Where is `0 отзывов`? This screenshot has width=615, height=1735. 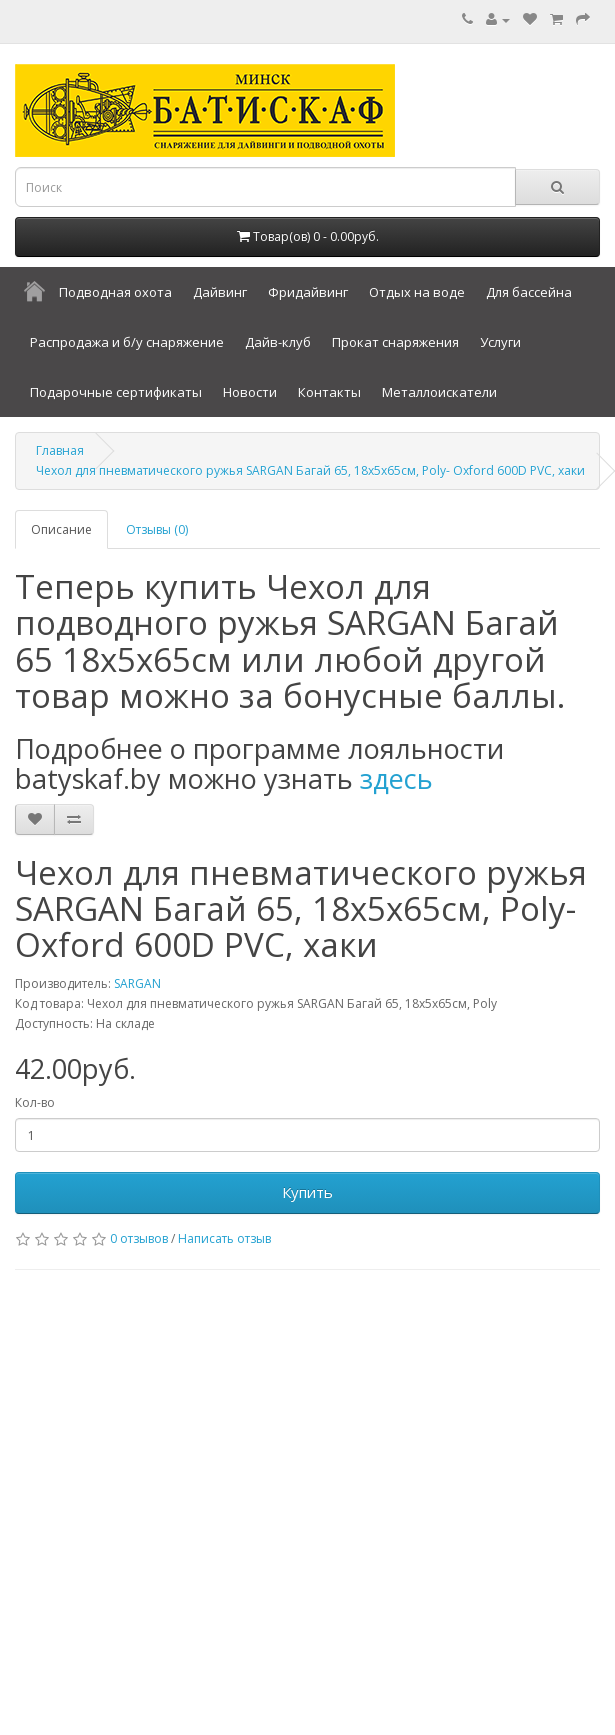 0 отзывов is located at coordinates (139, 1238).